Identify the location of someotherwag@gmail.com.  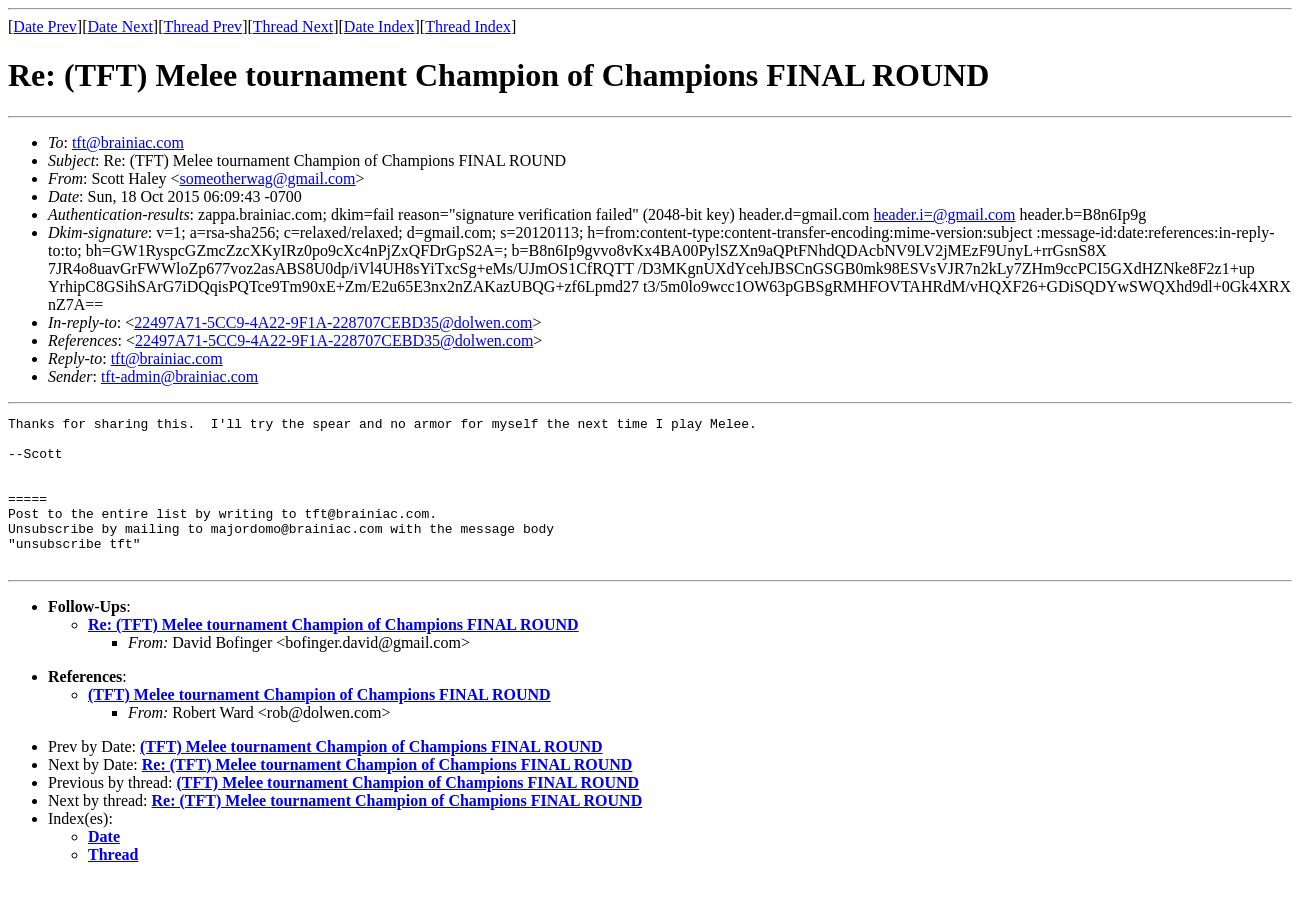
(268, 178).